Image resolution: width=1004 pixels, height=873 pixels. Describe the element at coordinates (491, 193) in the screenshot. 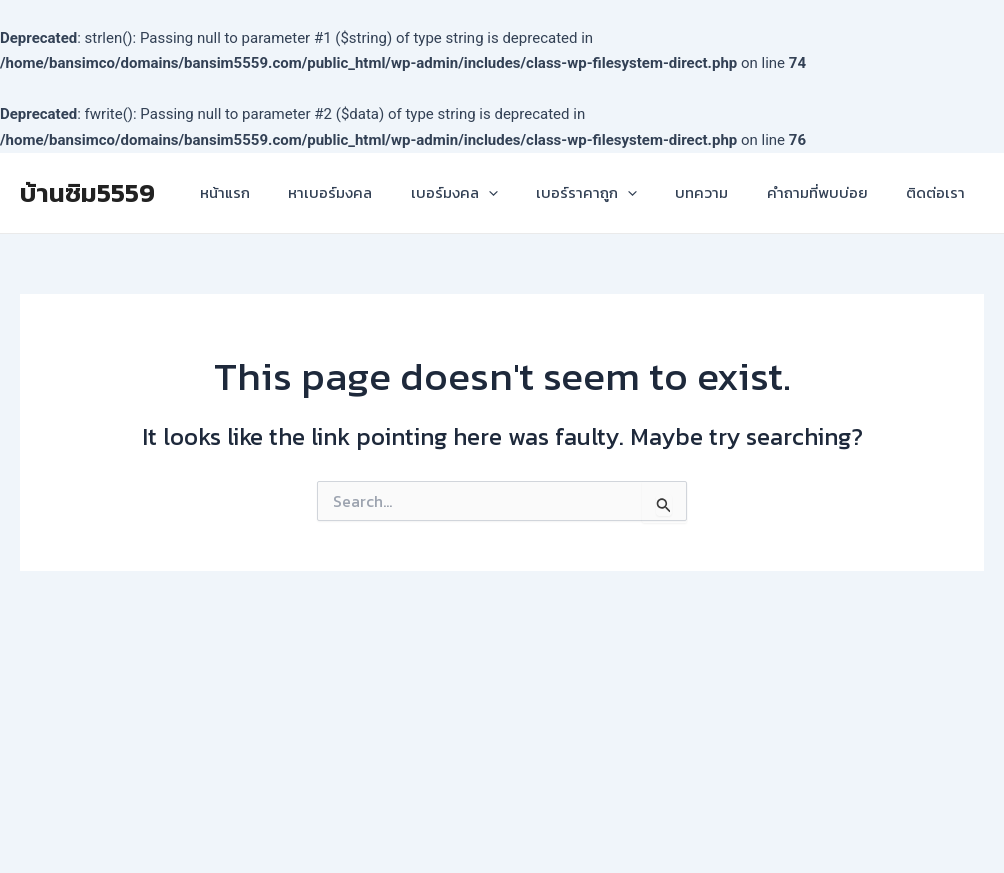

I see `เบอร์มงคล` at that location.